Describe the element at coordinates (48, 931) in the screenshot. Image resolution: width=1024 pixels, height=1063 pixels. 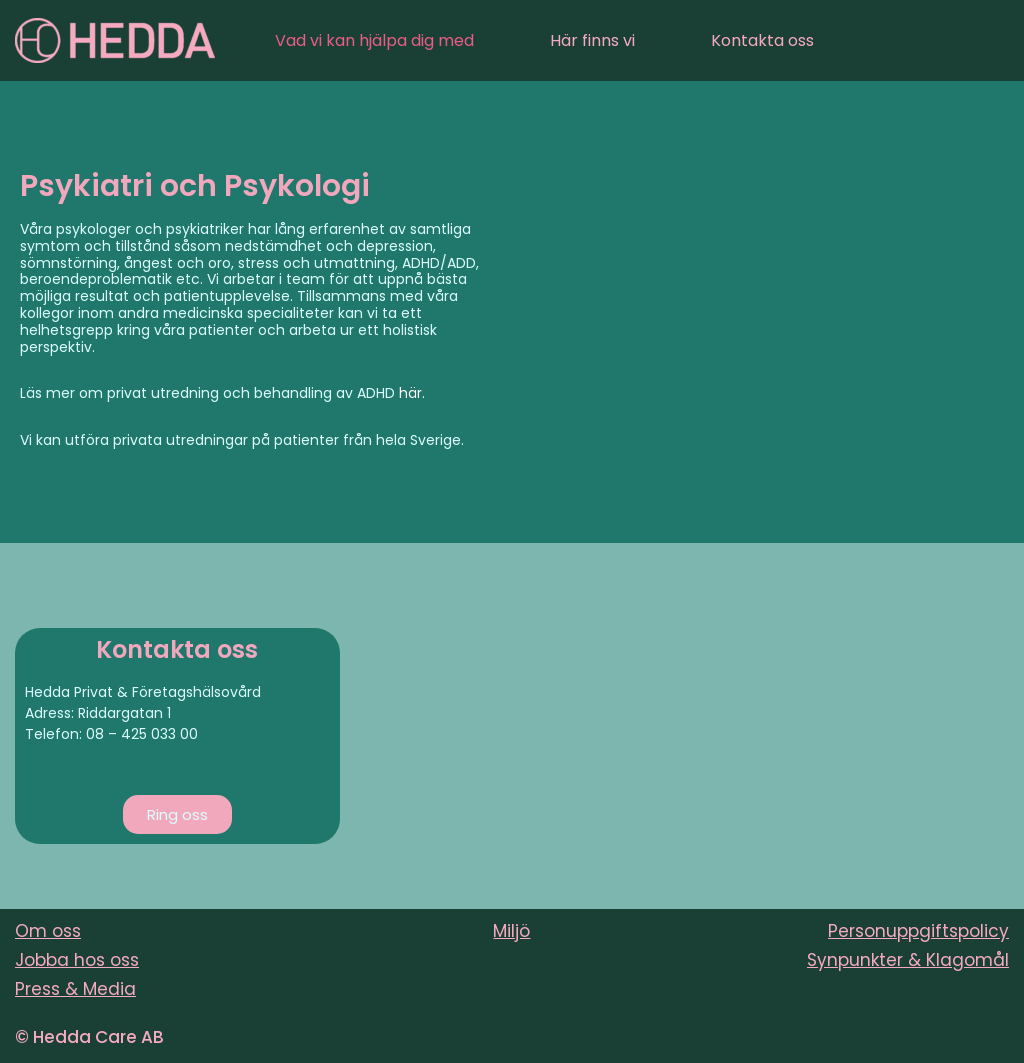
I see `Om oss` at that location.